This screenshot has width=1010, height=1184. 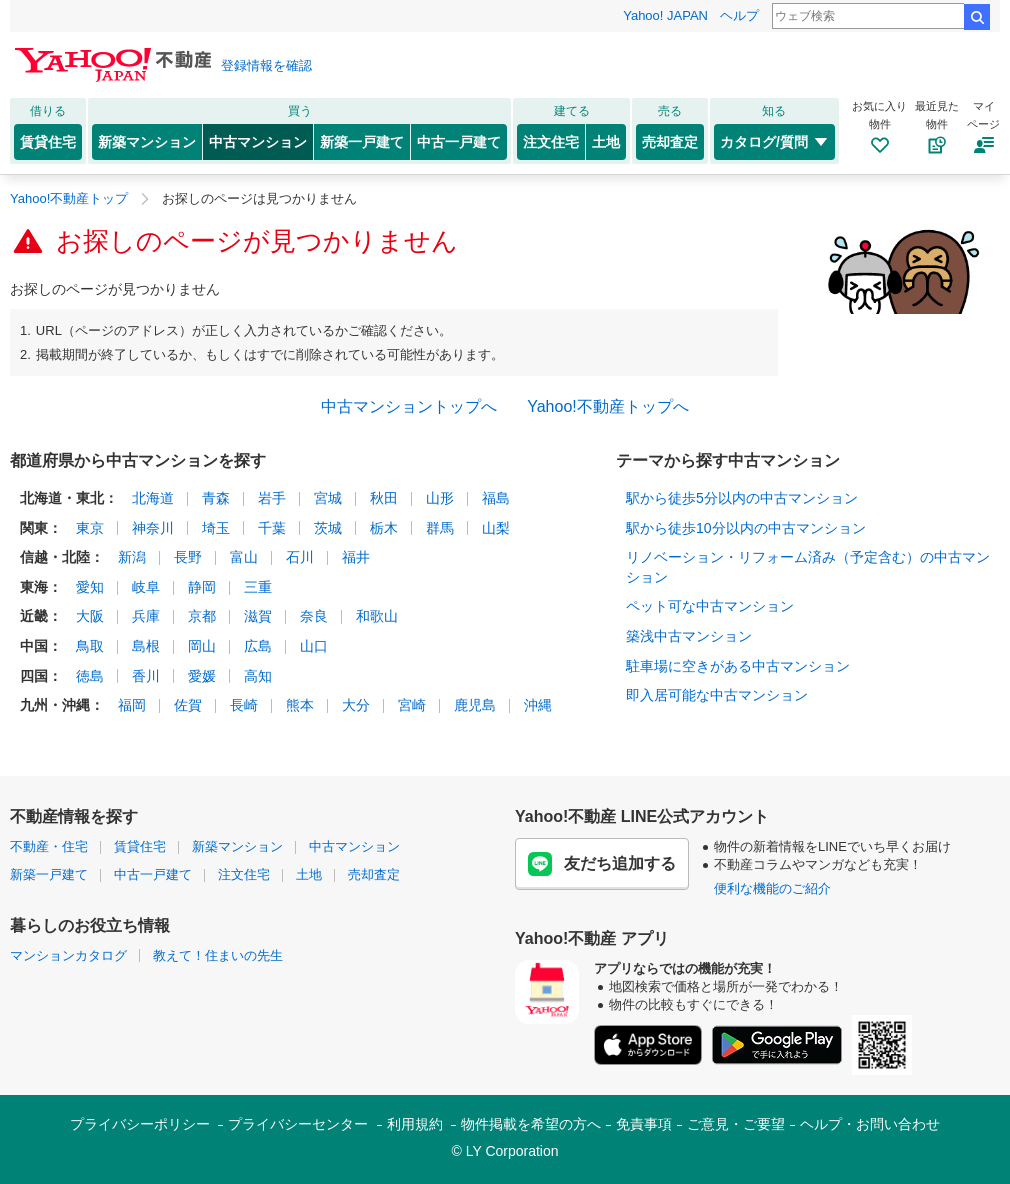 What do you see at coordinates (538, 705) in the screenshot?
I see `沖縄` at bounding box center [538, 705].